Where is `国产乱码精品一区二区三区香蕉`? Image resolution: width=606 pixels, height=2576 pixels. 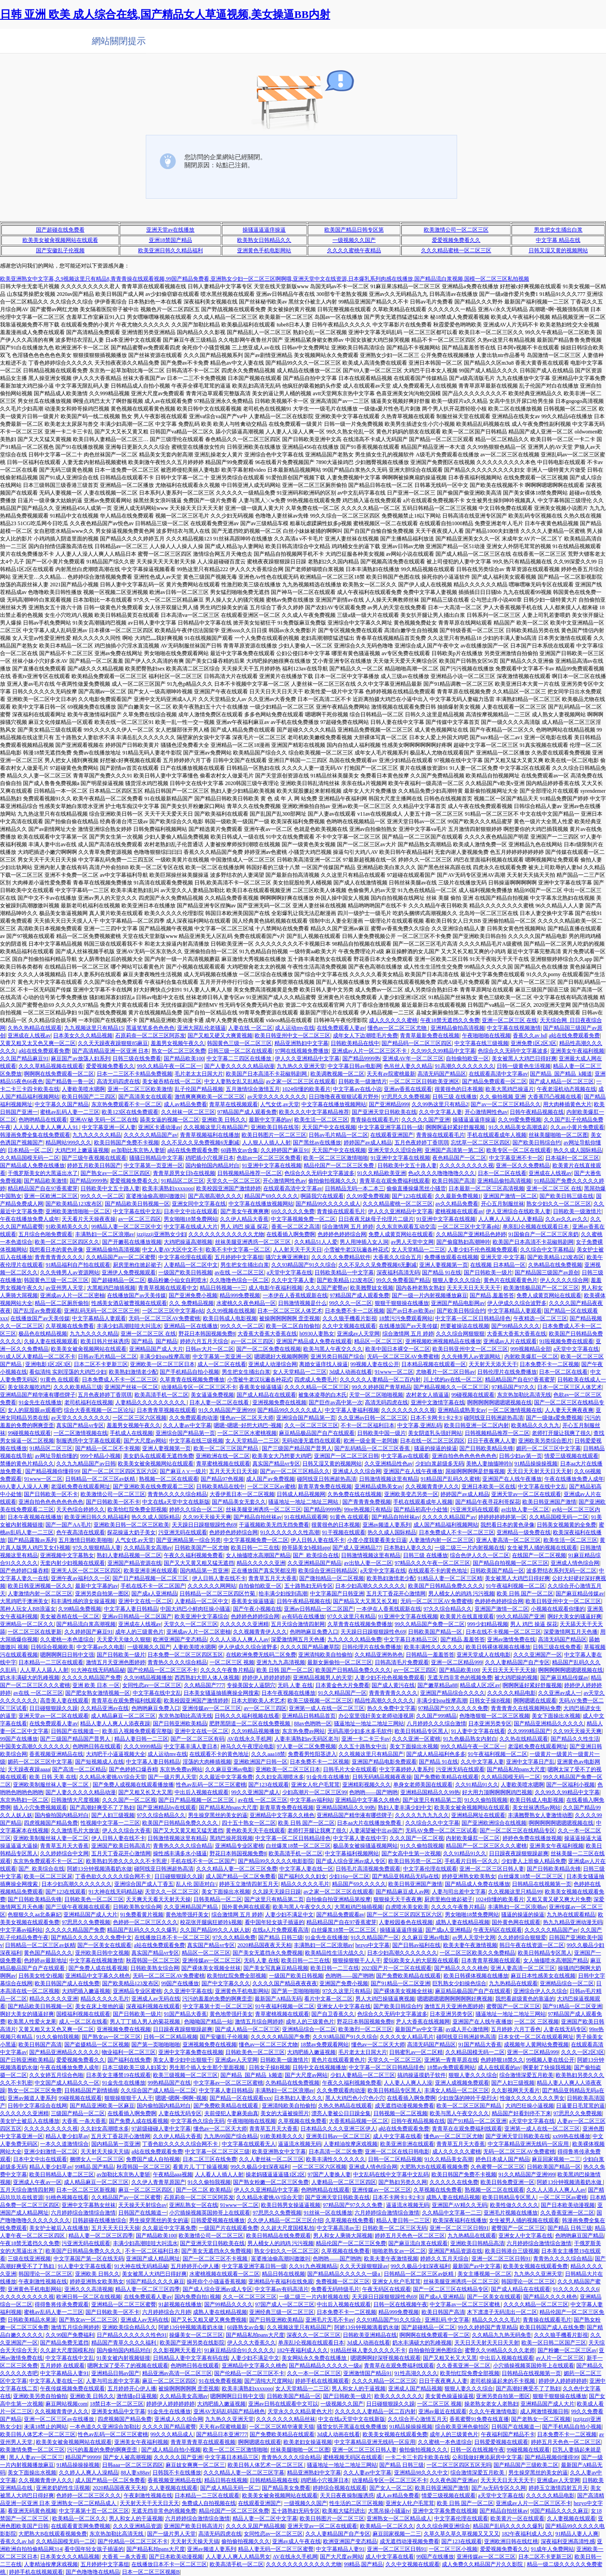
国产乱码精品一区二区三区香蕉 is located at coordinates (372, 1448).